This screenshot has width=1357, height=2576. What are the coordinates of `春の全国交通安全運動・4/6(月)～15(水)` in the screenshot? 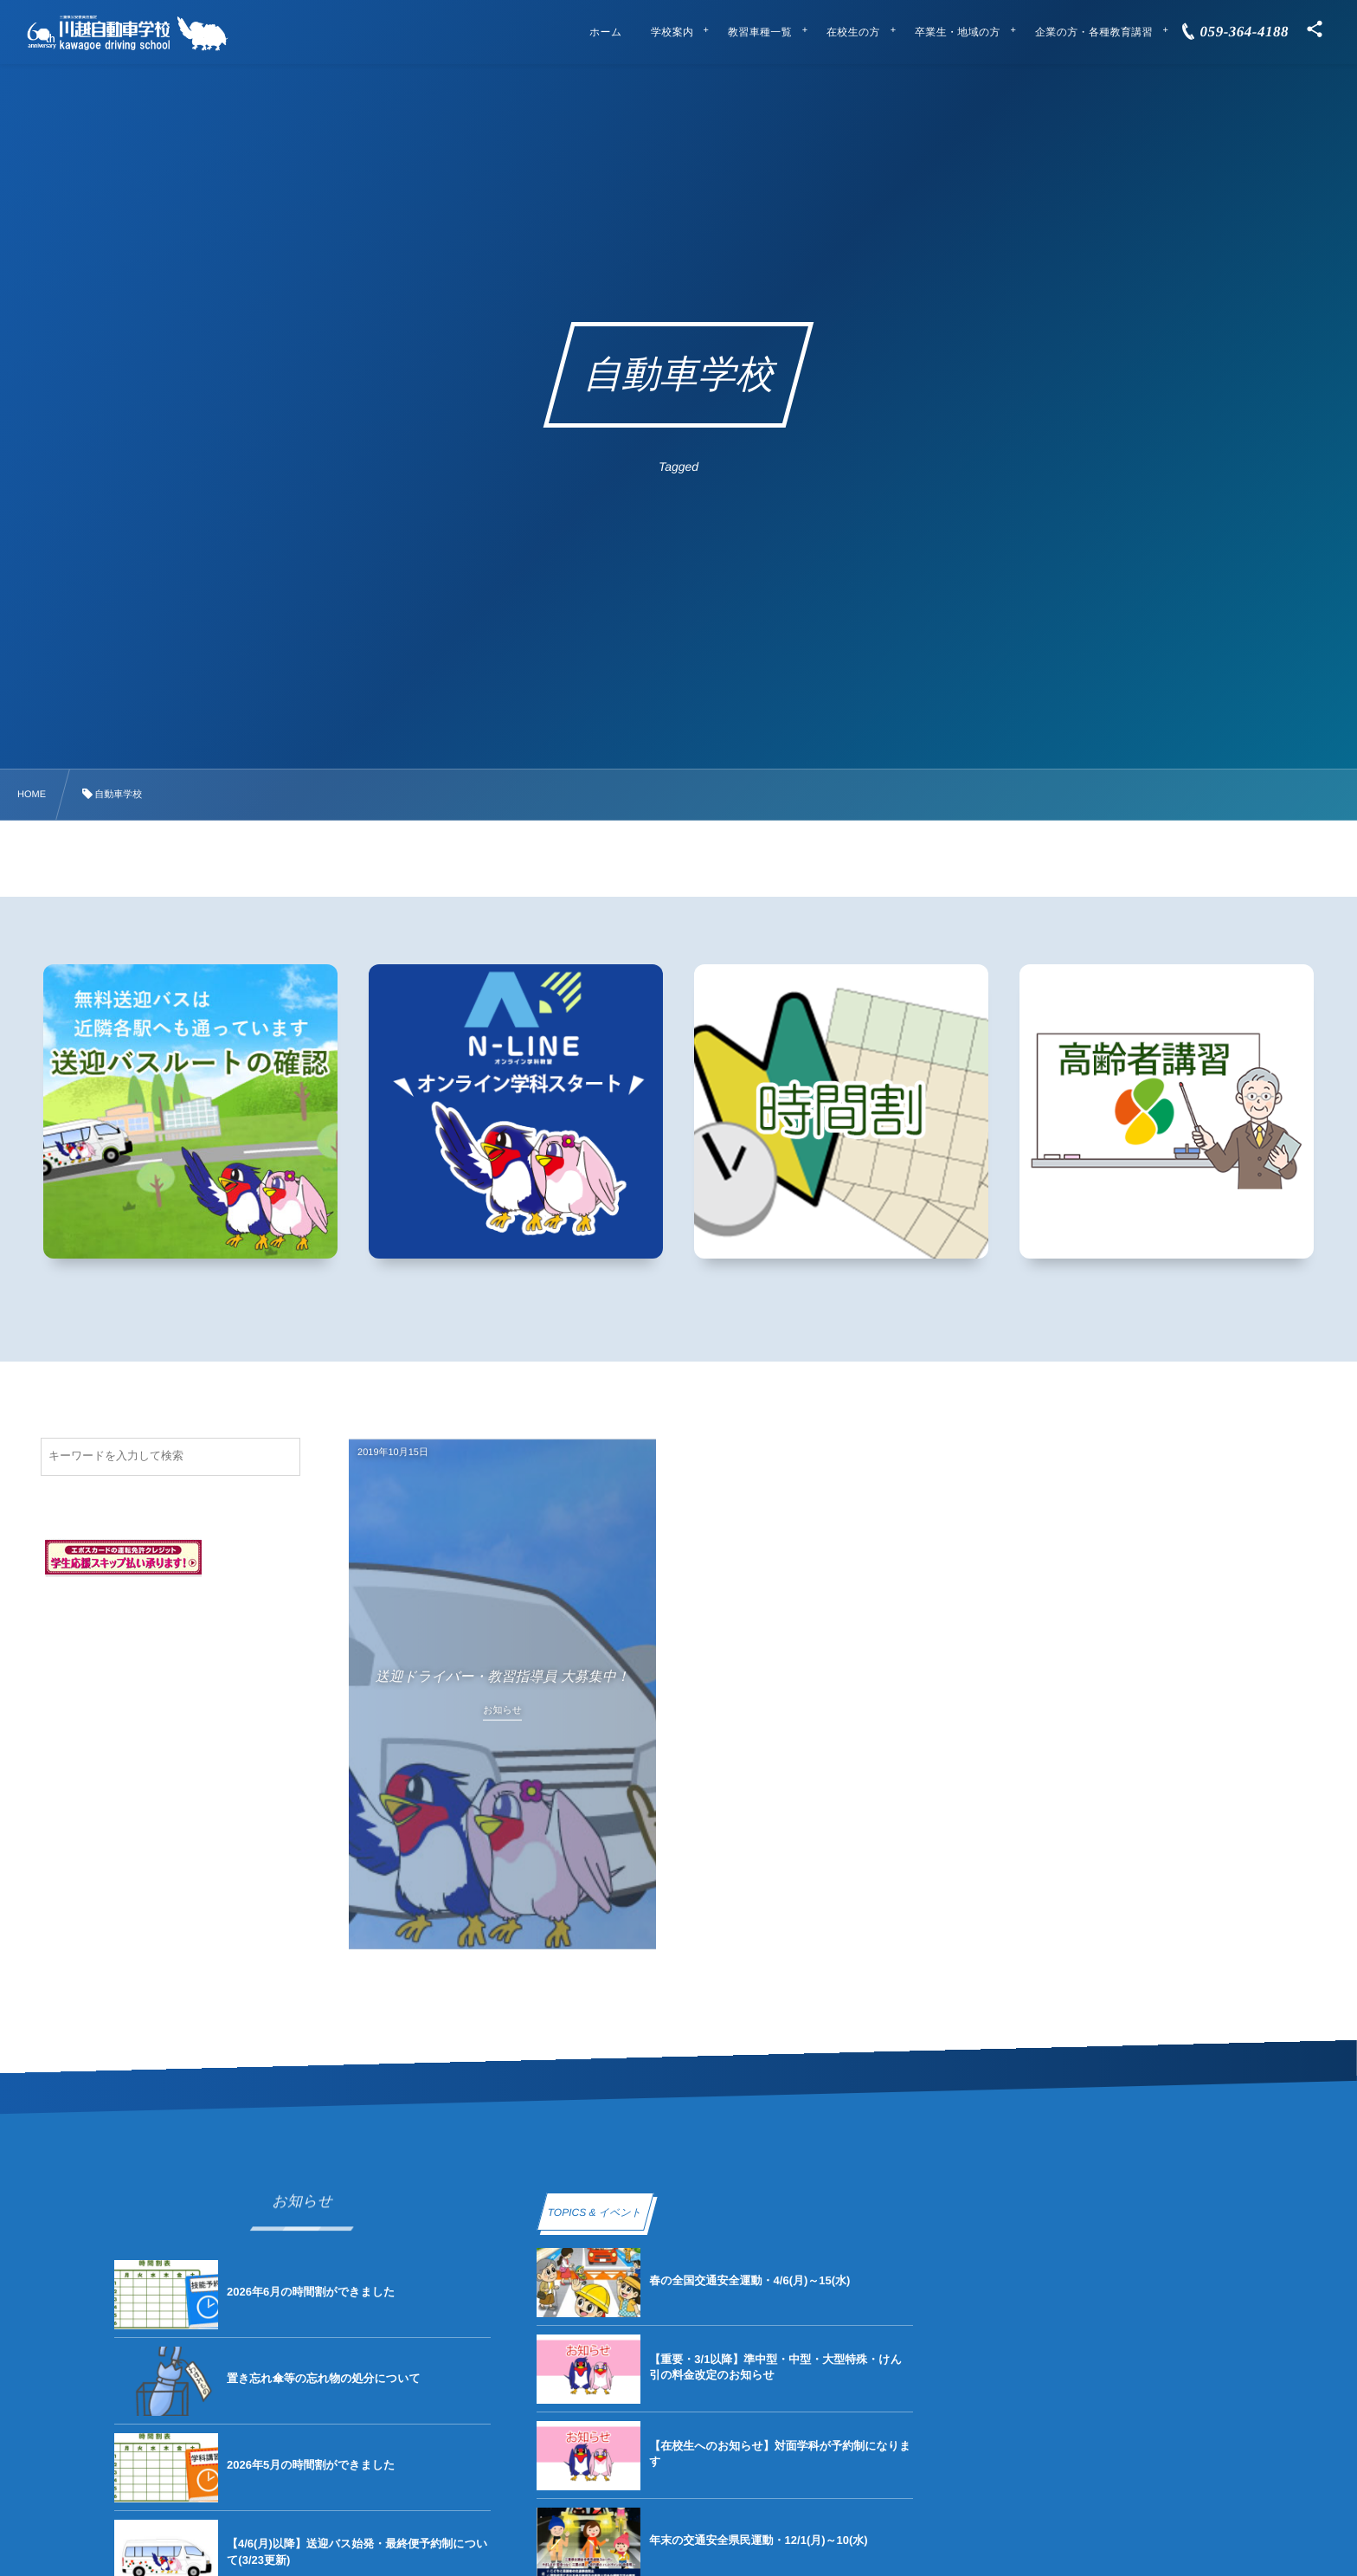 It's located at (749, 2280).